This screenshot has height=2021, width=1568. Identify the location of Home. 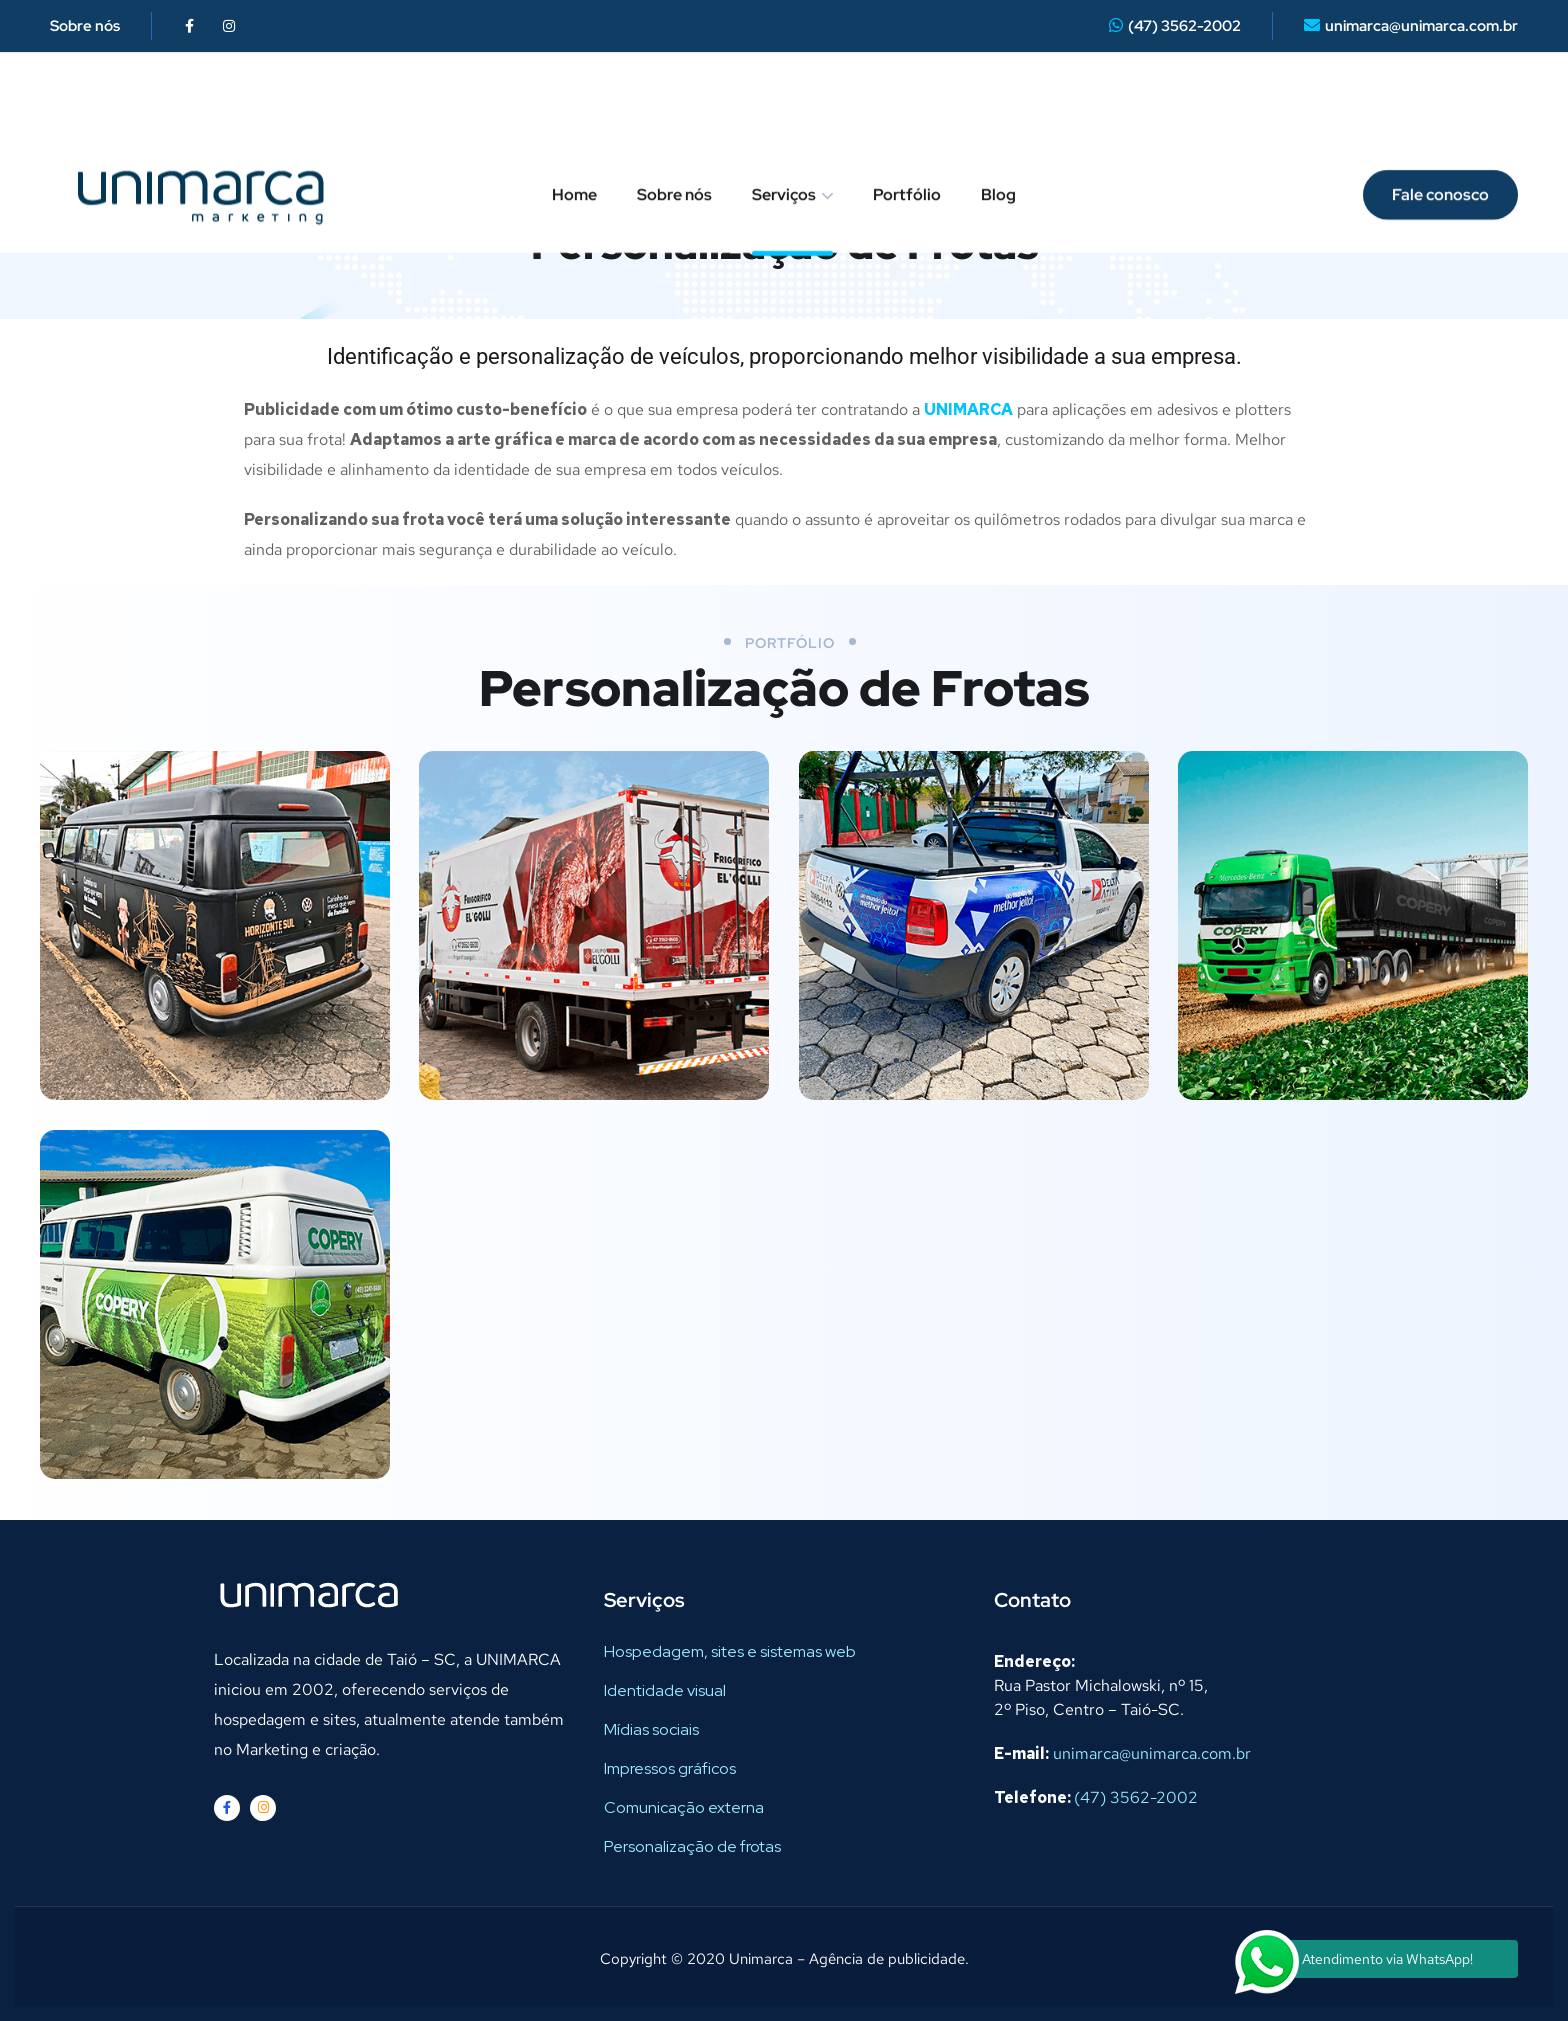
(574, 109).